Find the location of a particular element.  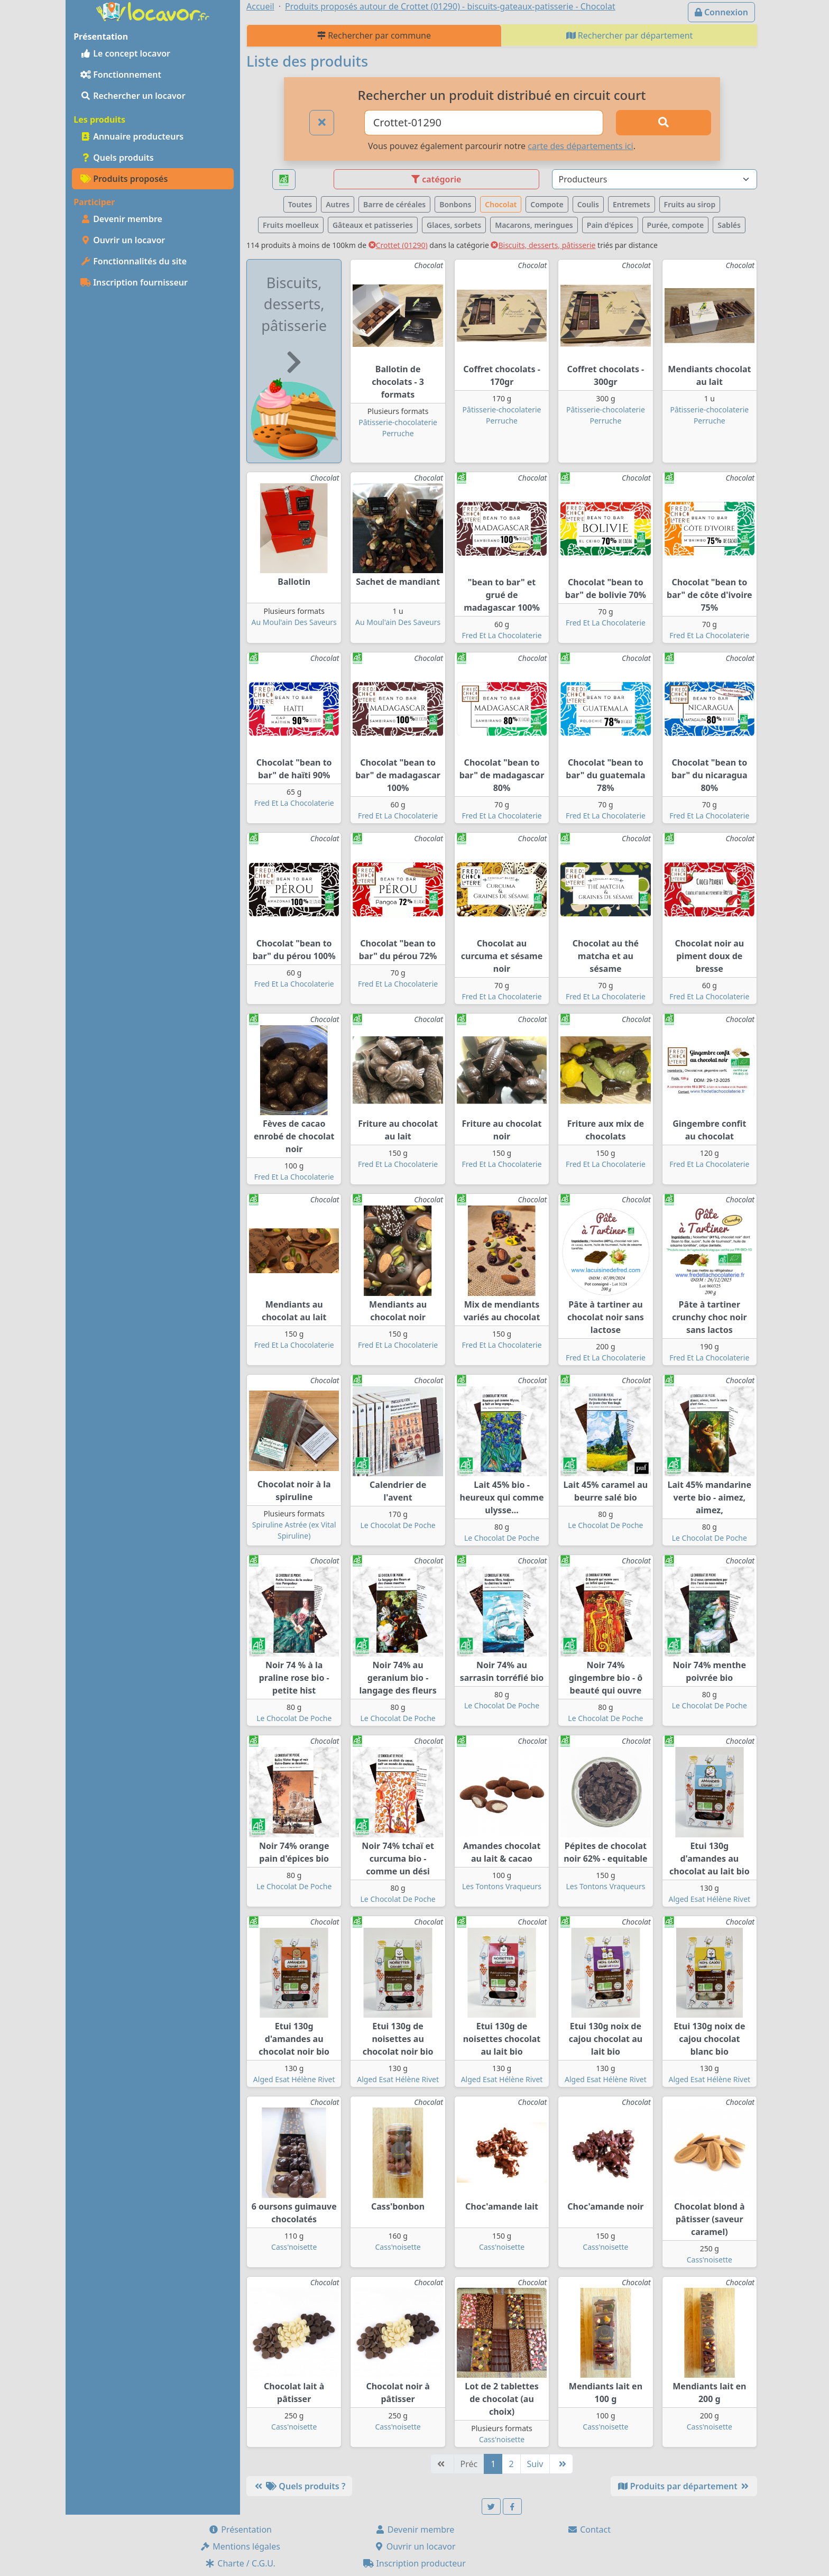

Présentation is located at coordinates (240, 2529).